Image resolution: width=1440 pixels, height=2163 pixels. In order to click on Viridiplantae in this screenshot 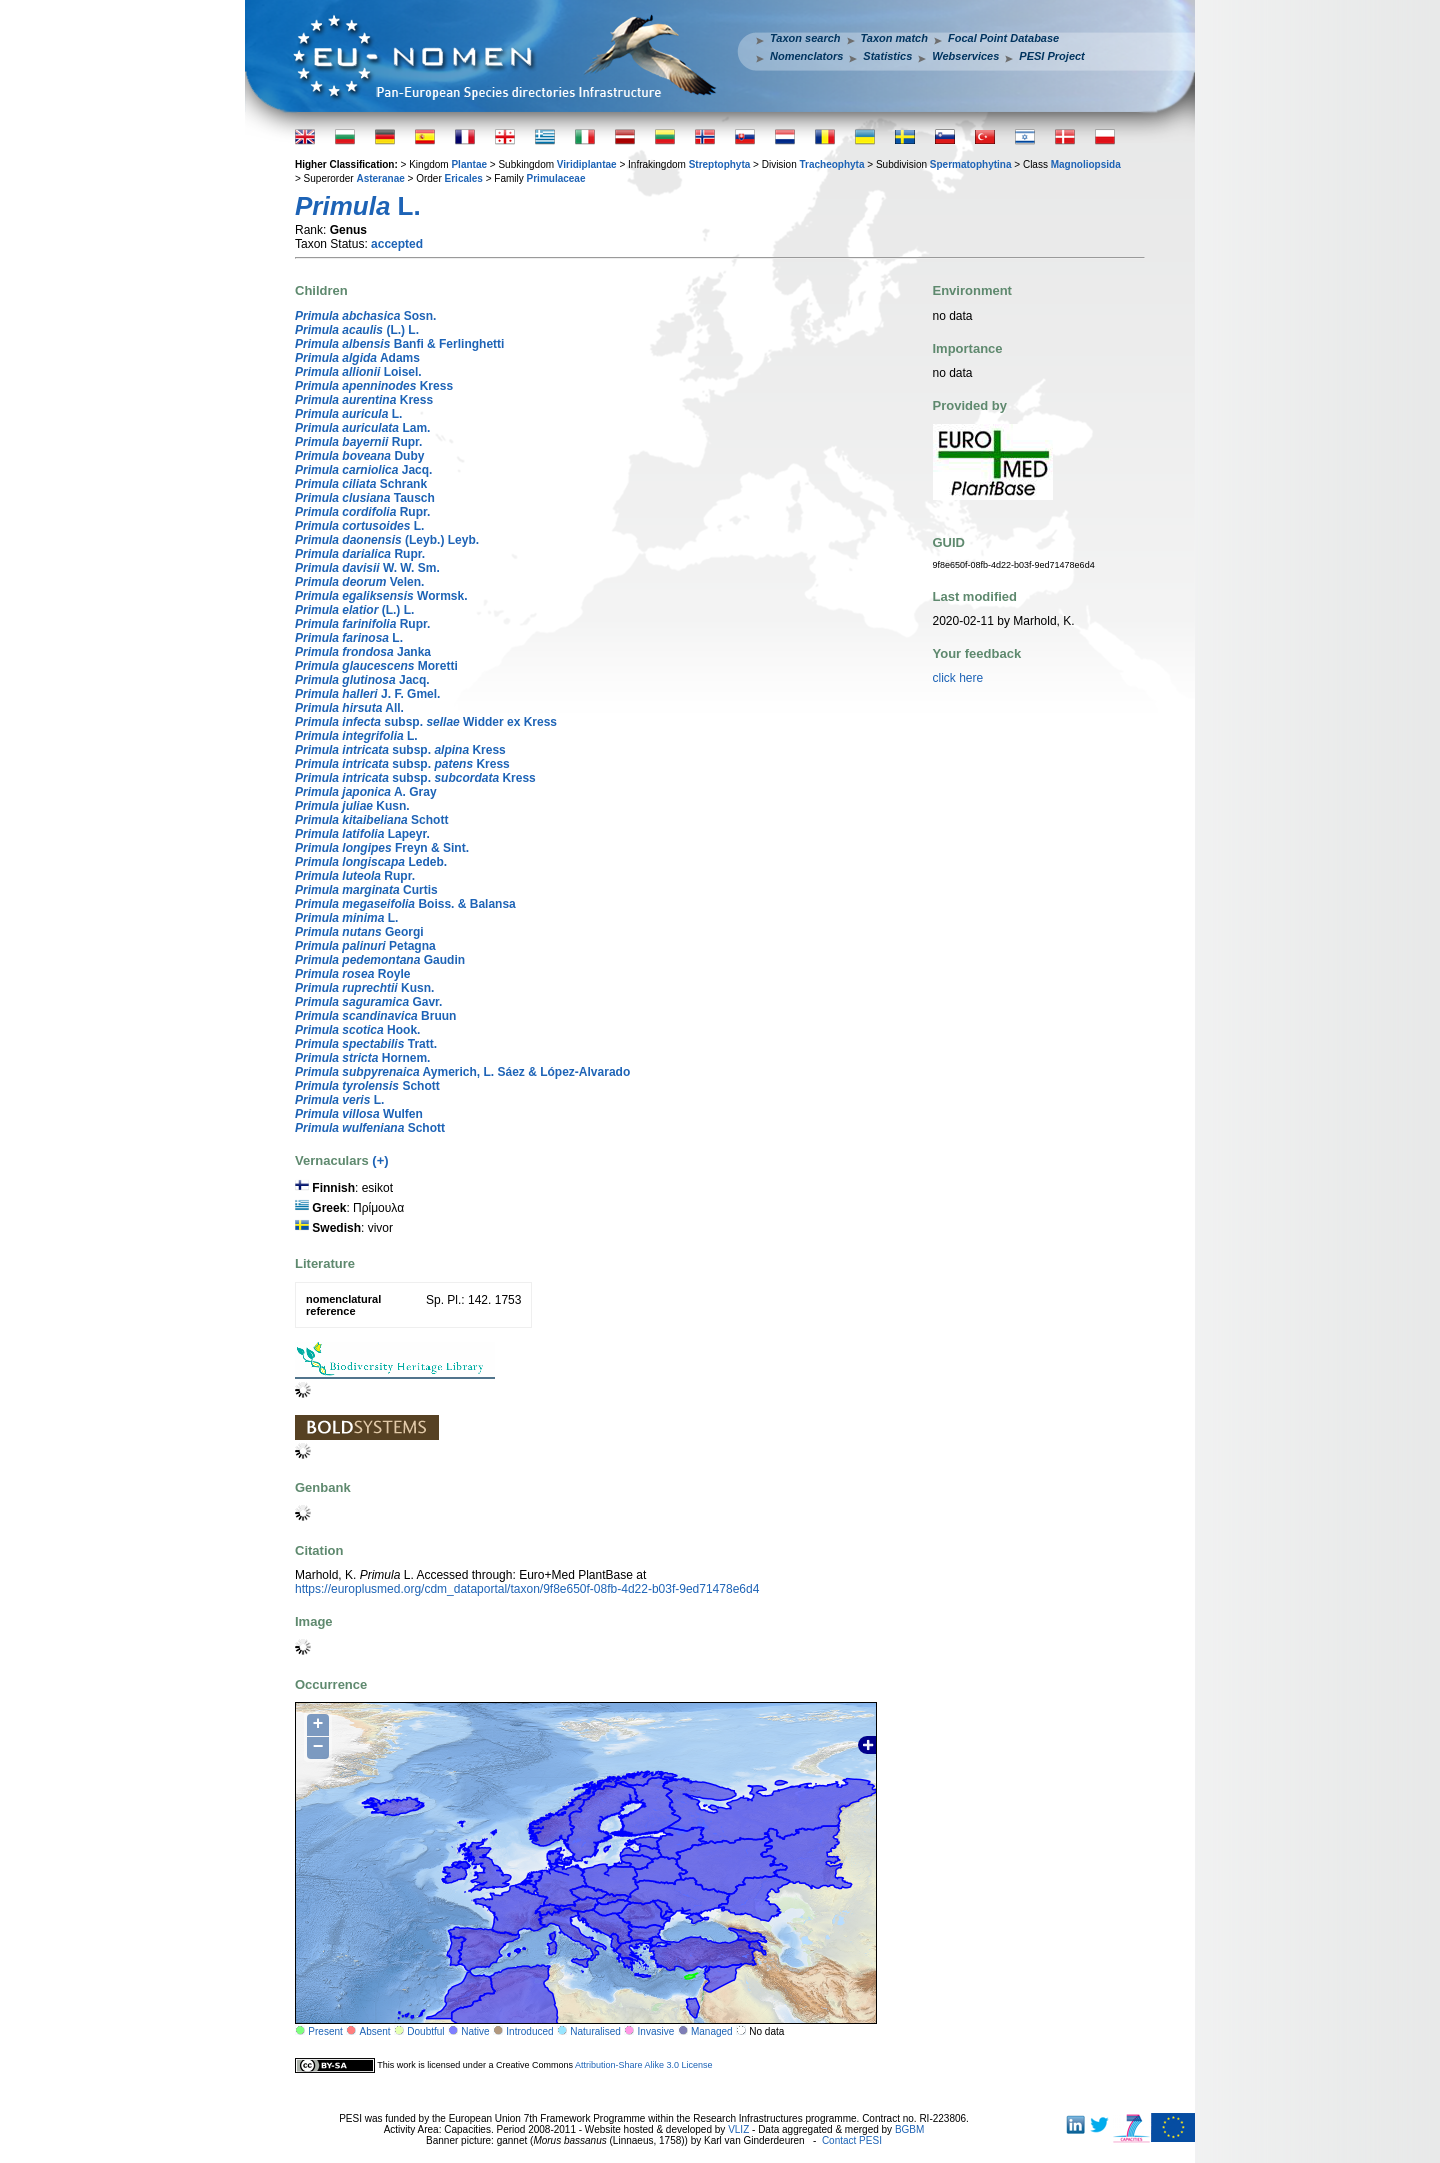, I will do `click(587, 164)`.